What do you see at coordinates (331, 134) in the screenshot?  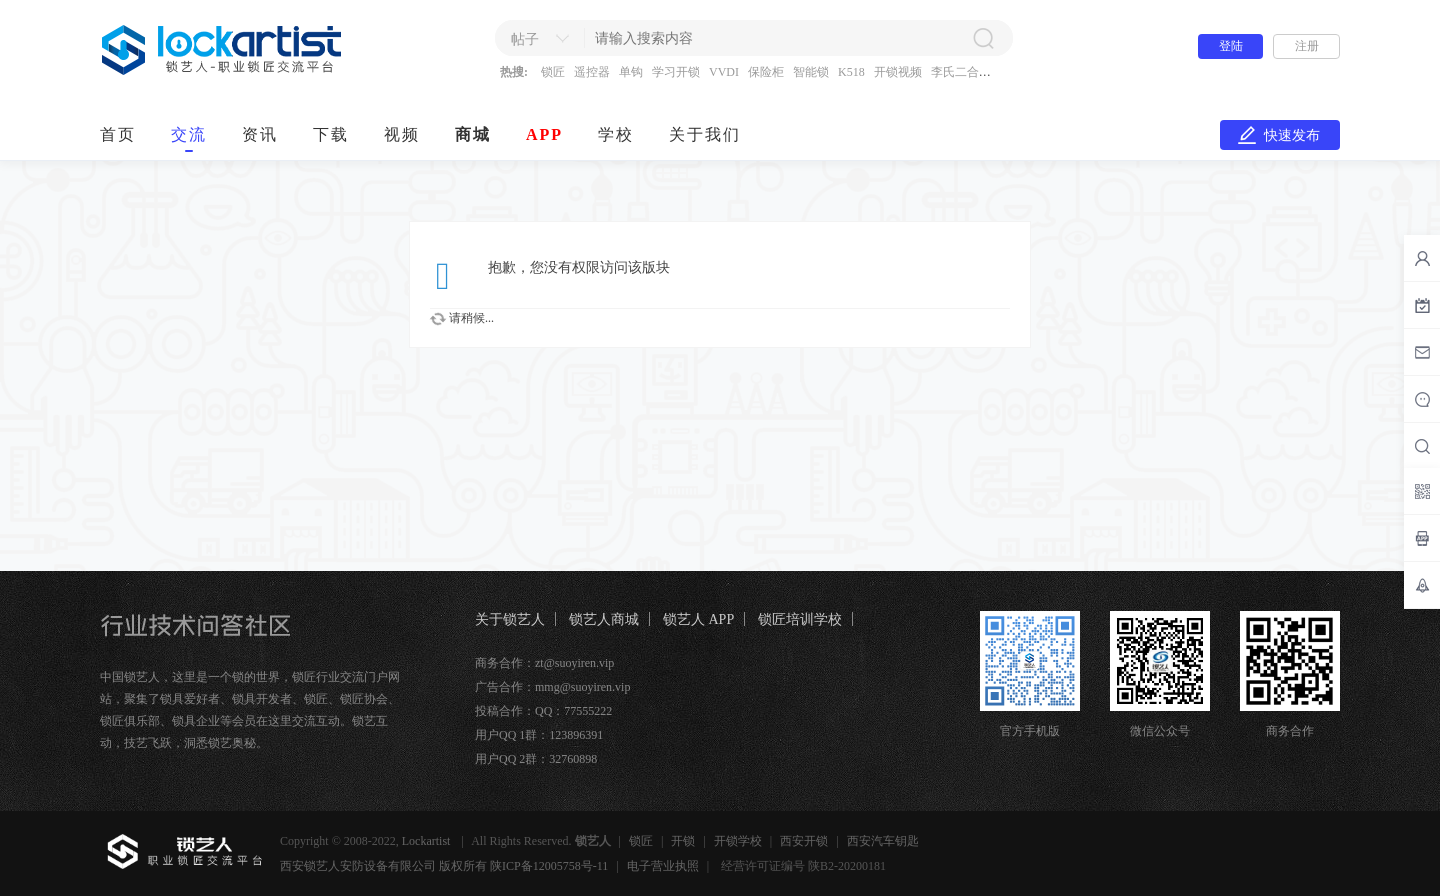 I see `下载` at bounding box center [331, 134].